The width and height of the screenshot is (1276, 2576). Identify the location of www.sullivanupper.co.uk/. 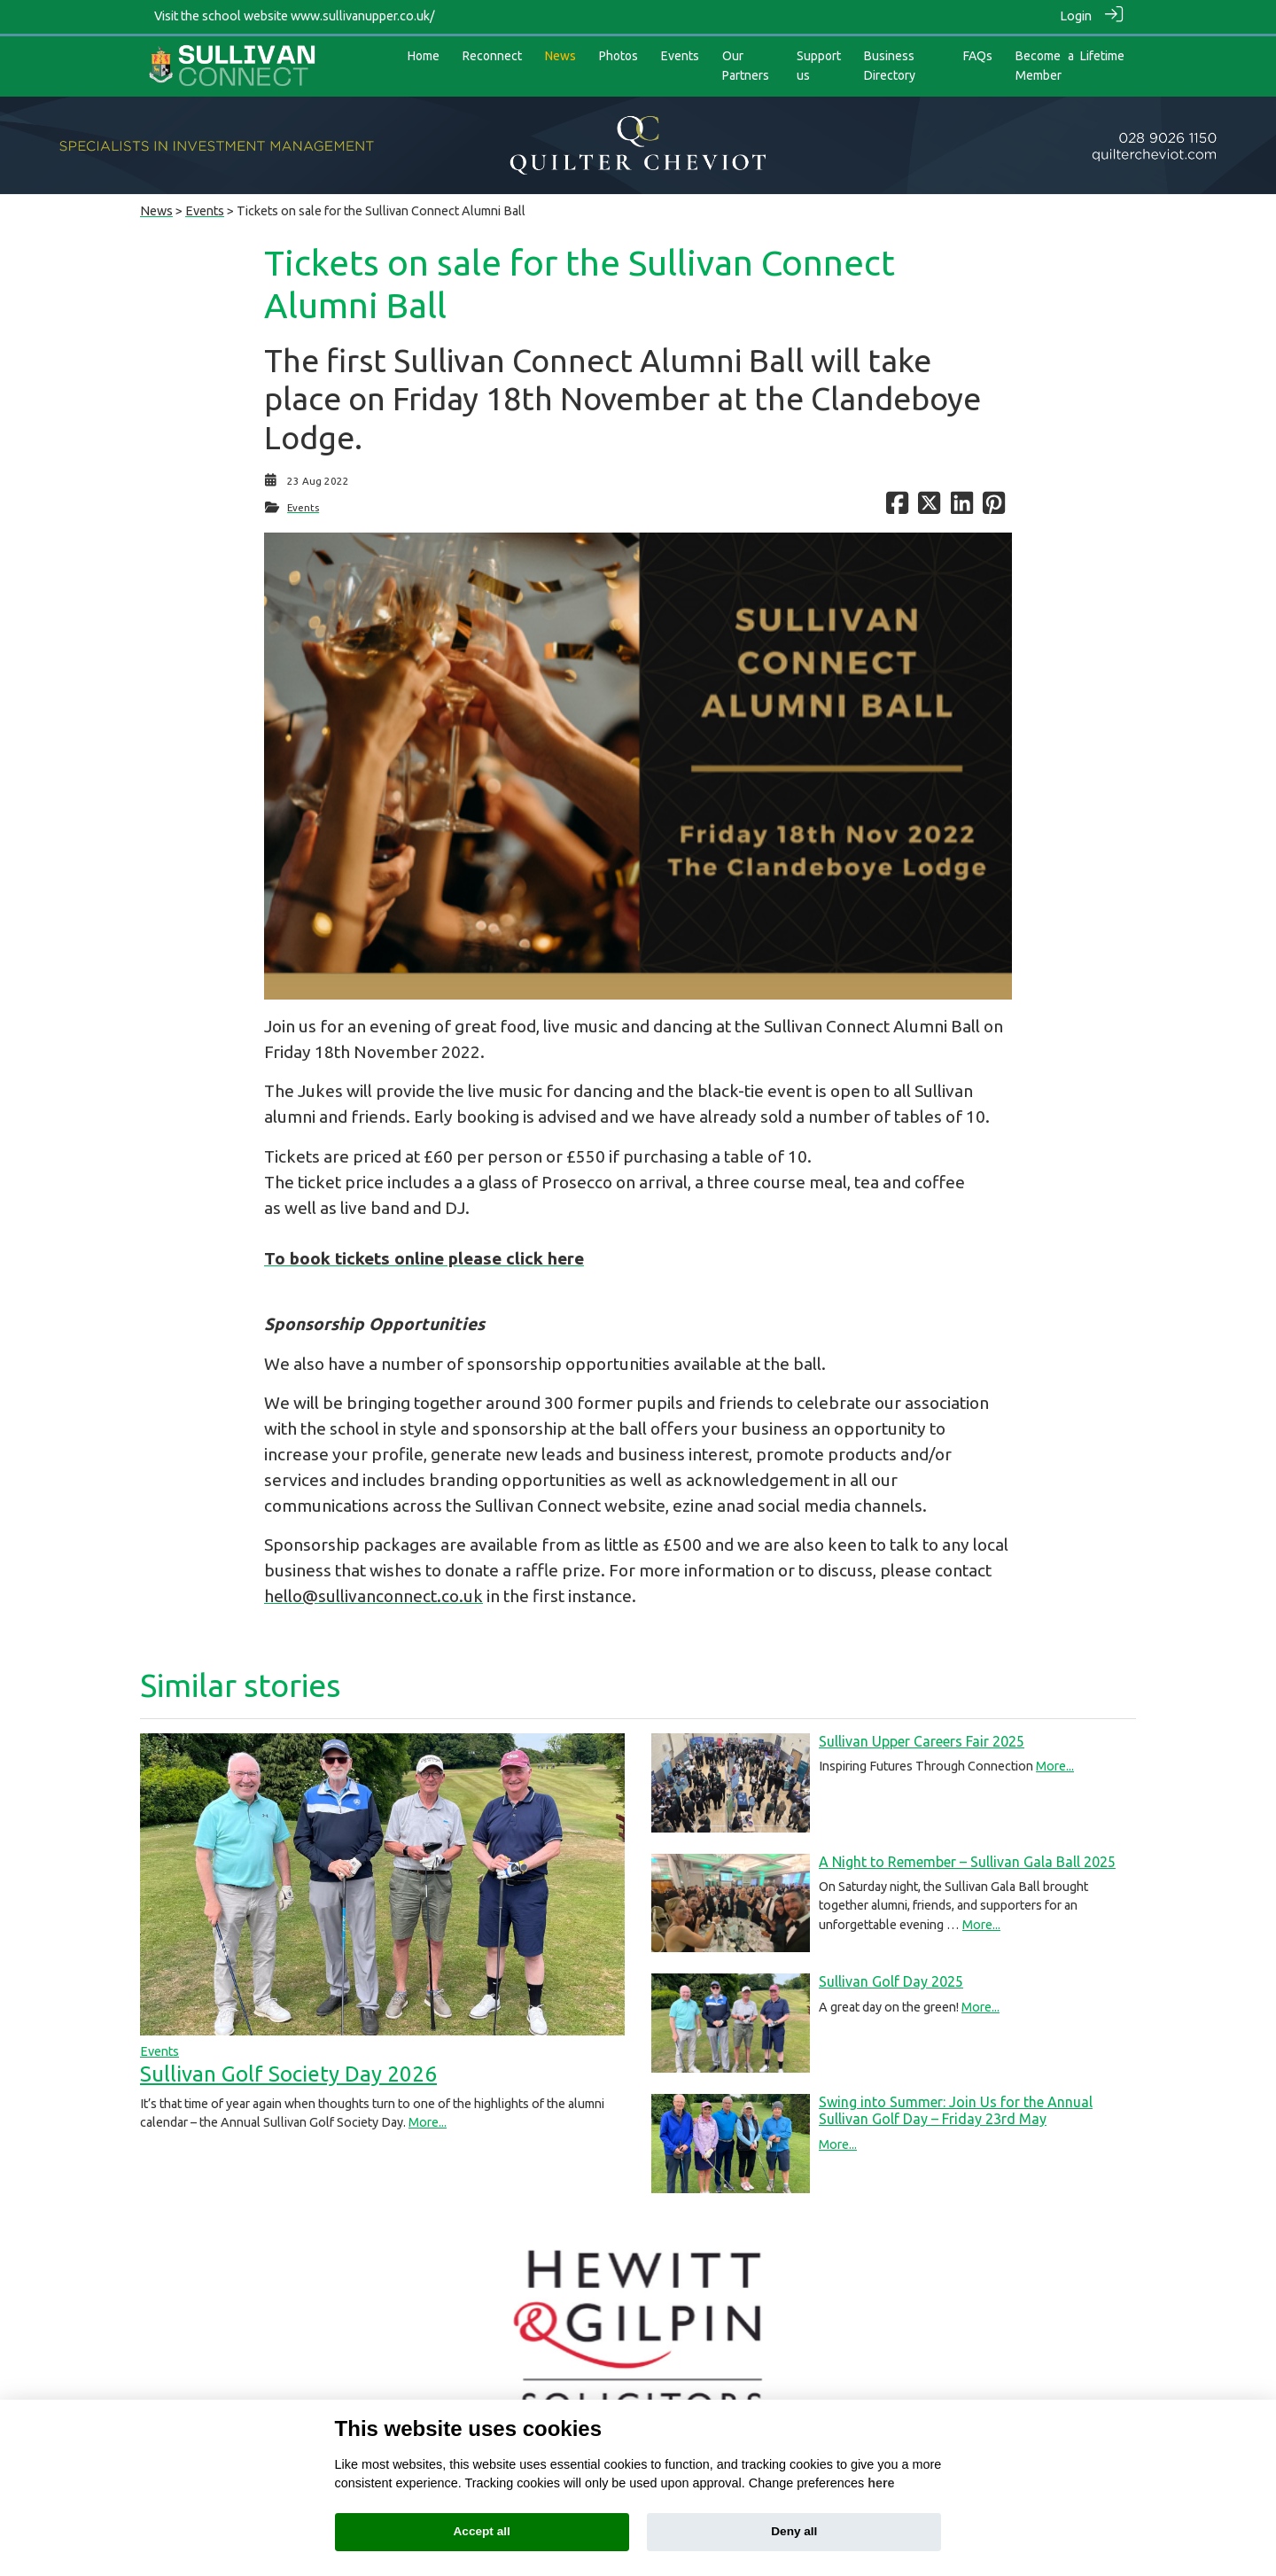
(363, 16).